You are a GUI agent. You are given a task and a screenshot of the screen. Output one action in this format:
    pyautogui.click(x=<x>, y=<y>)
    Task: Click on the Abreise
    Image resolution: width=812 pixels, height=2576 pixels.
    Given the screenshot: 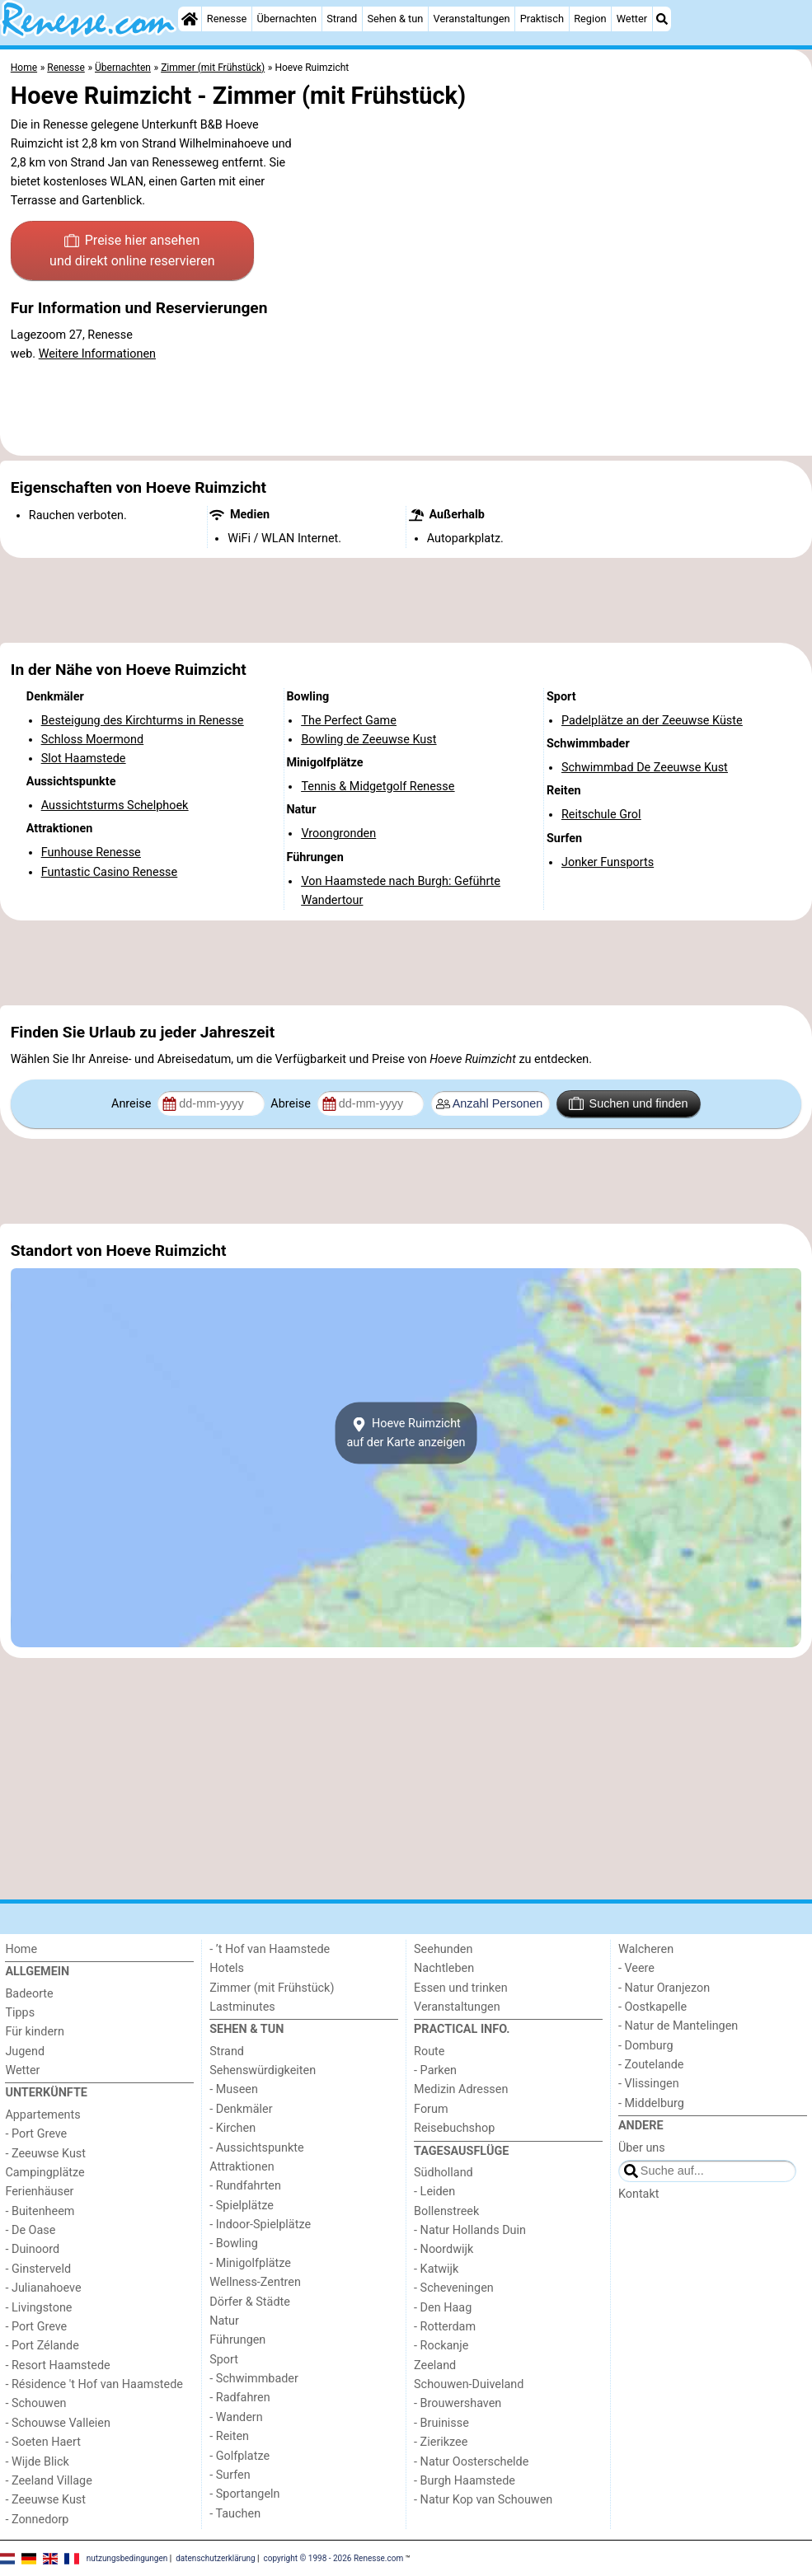 What is the action you would take?
    pyautogui.click(x=291, y=1104)
    